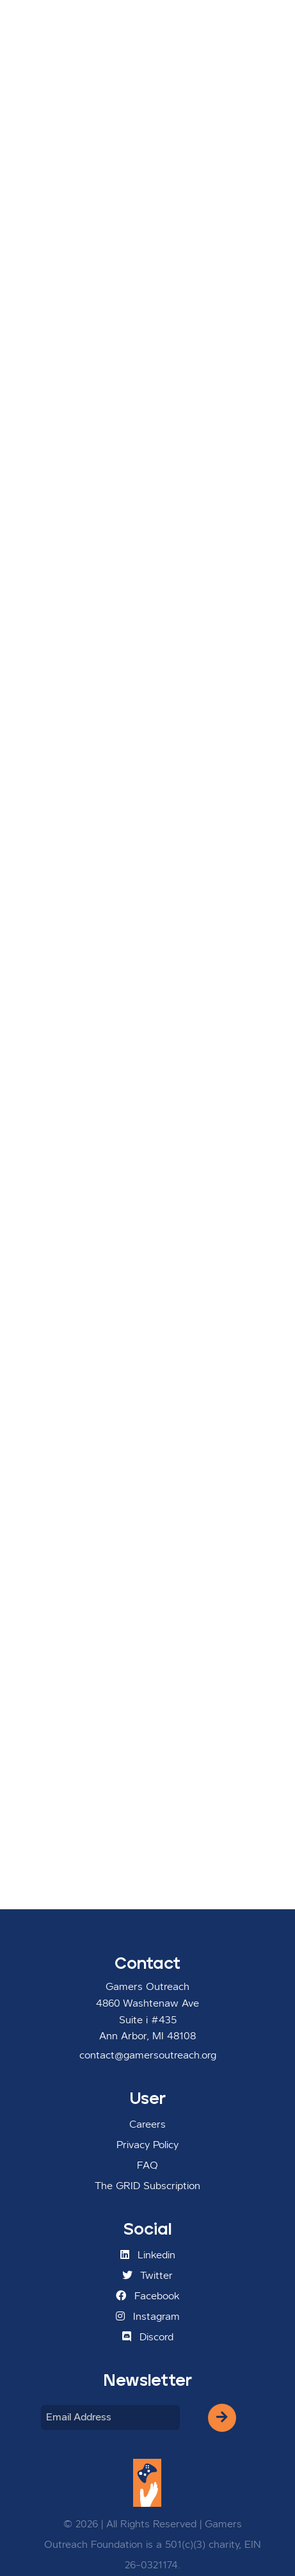 Image resolution: width=295 pixels, height=2576 pixels. What do you see at coordinates (148, 2296) in the screenshot?
I see `Facebook` at bounding box center [148, 2296].